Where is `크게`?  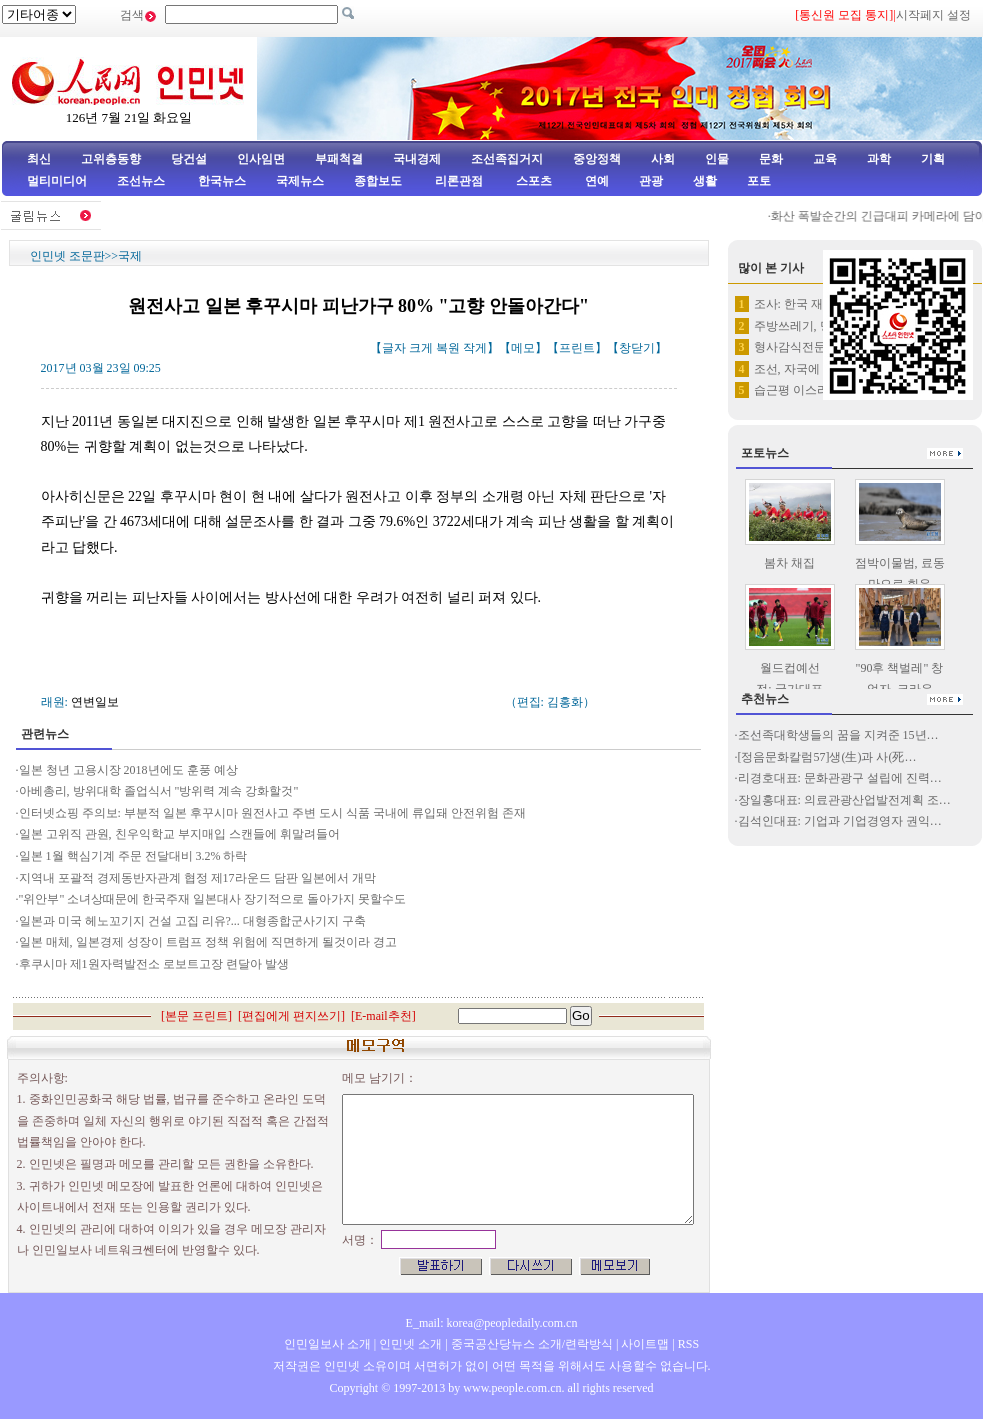
크게 is located at coordinates (421, 348).